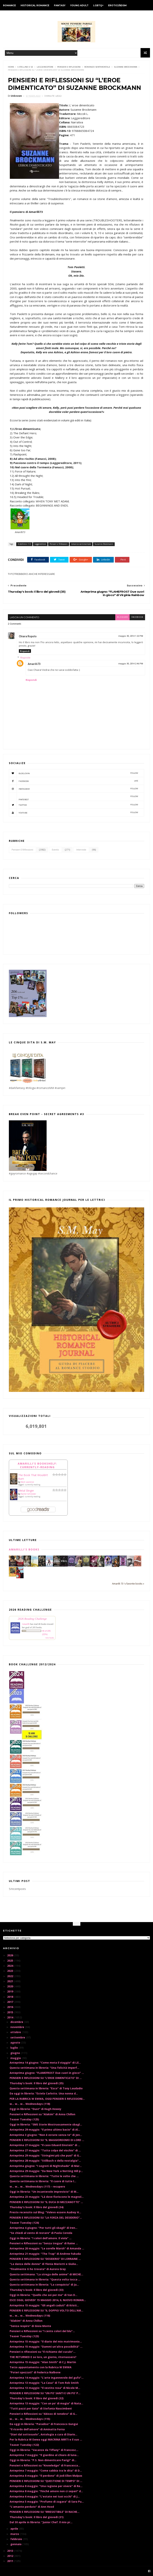  Describe the element at coordinates (26, 2320) in the screenshot. I see `"Alakim" di Anna Chillon` at that location.